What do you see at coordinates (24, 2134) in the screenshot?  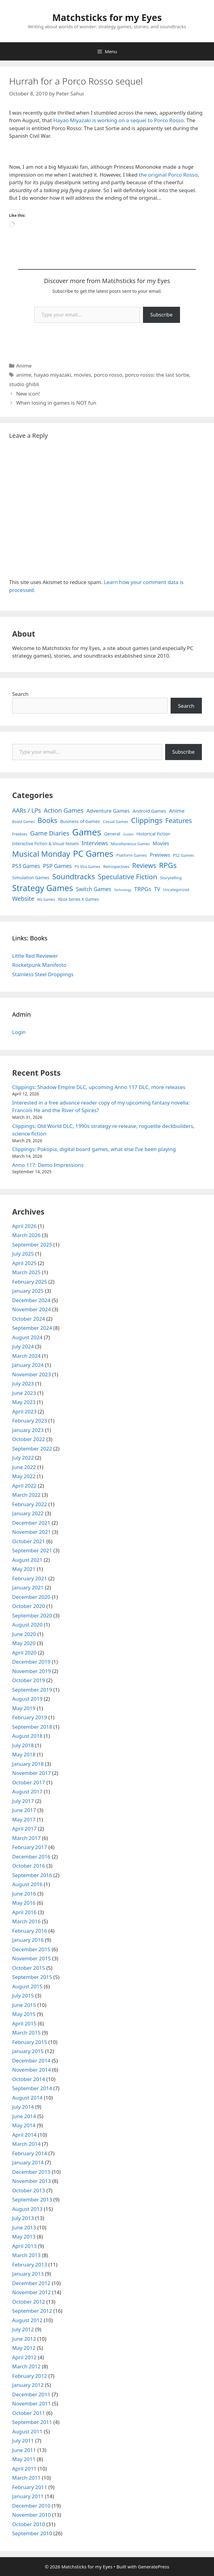 I see `April 2014` at bounding box center [24, 2134].